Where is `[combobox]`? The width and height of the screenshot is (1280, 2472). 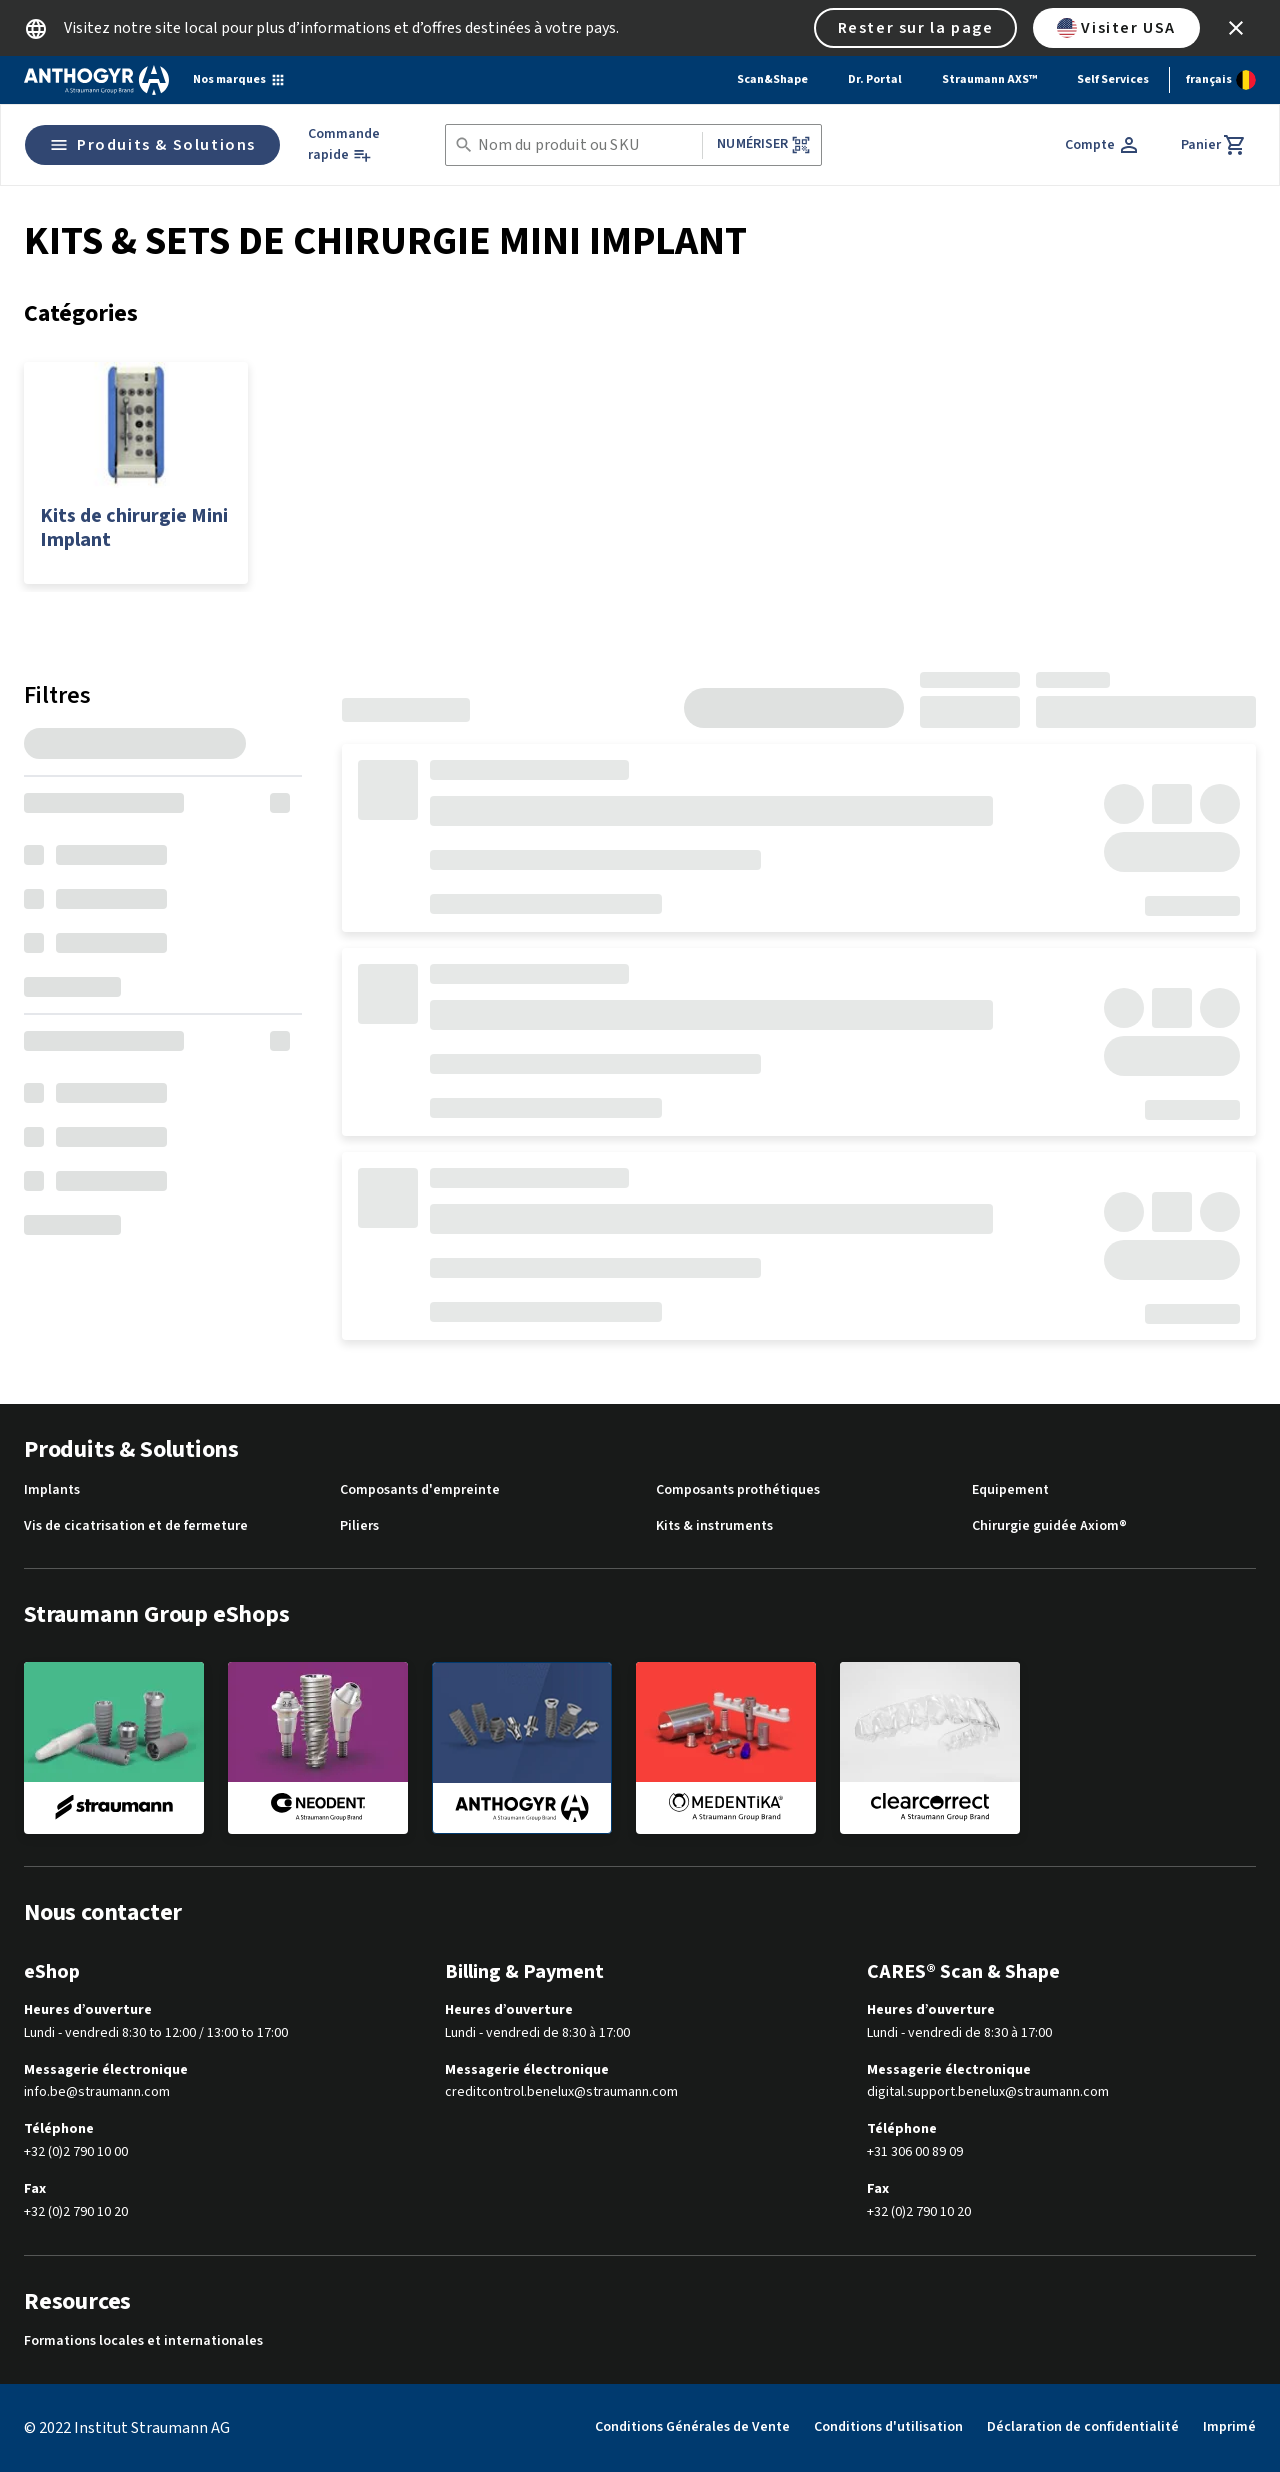
[combobox] is located at coordinates (586, 145).